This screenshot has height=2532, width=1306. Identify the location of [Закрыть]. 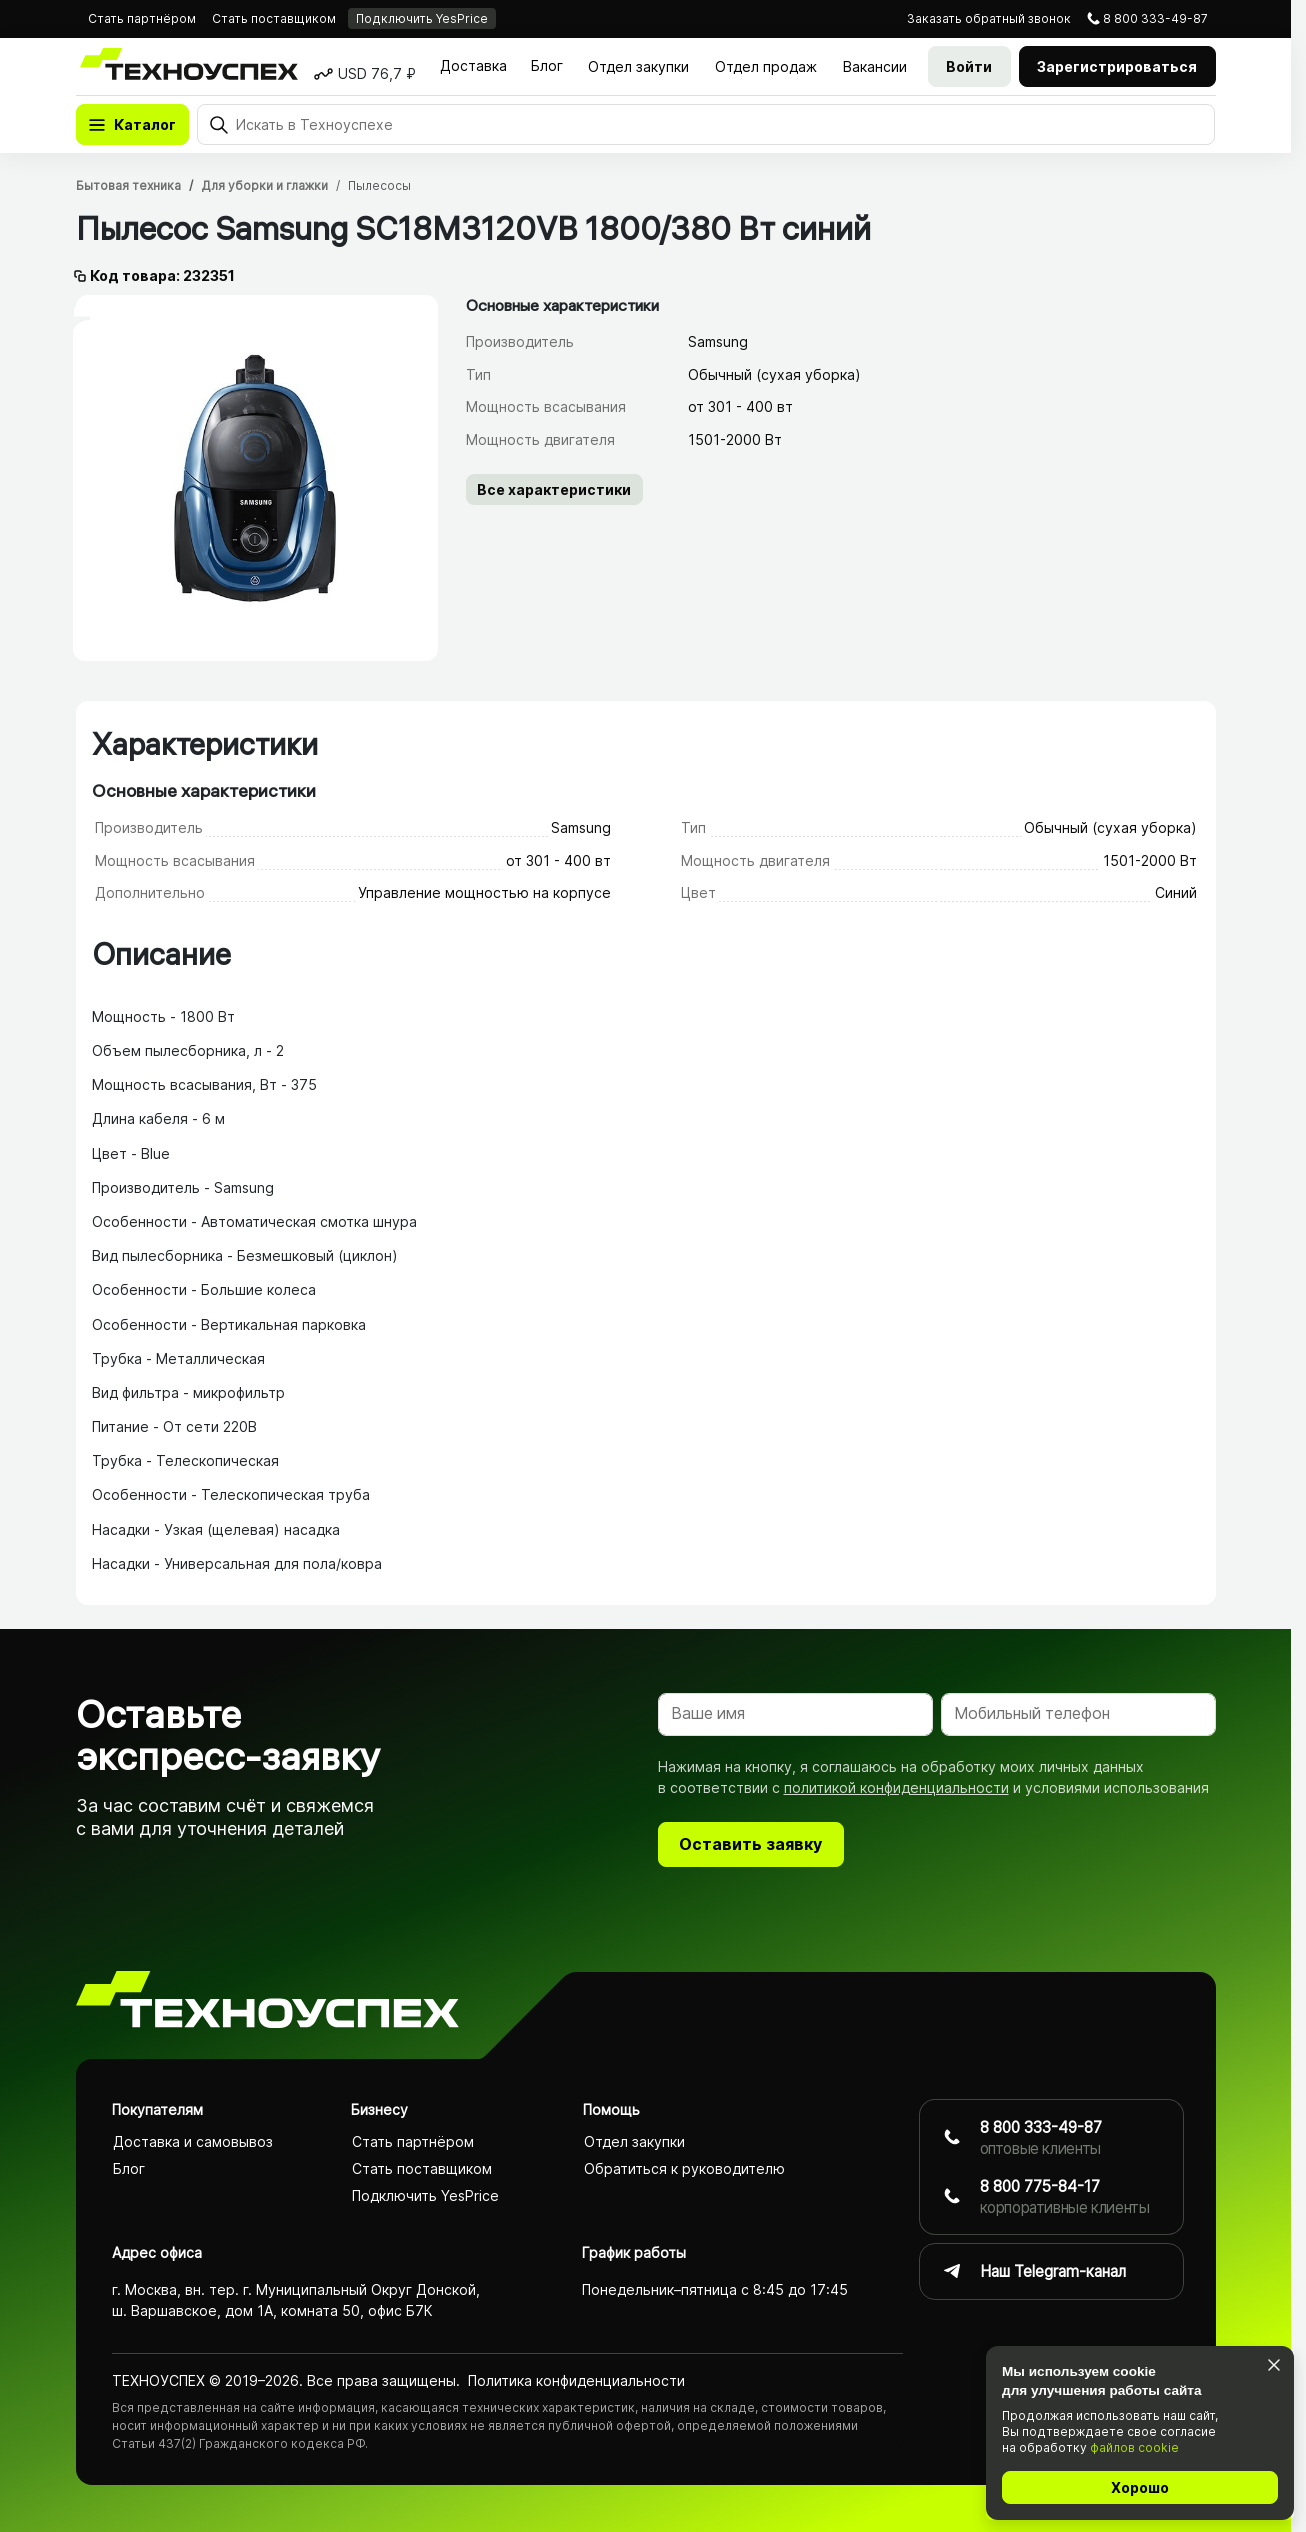
(1273, 2364).